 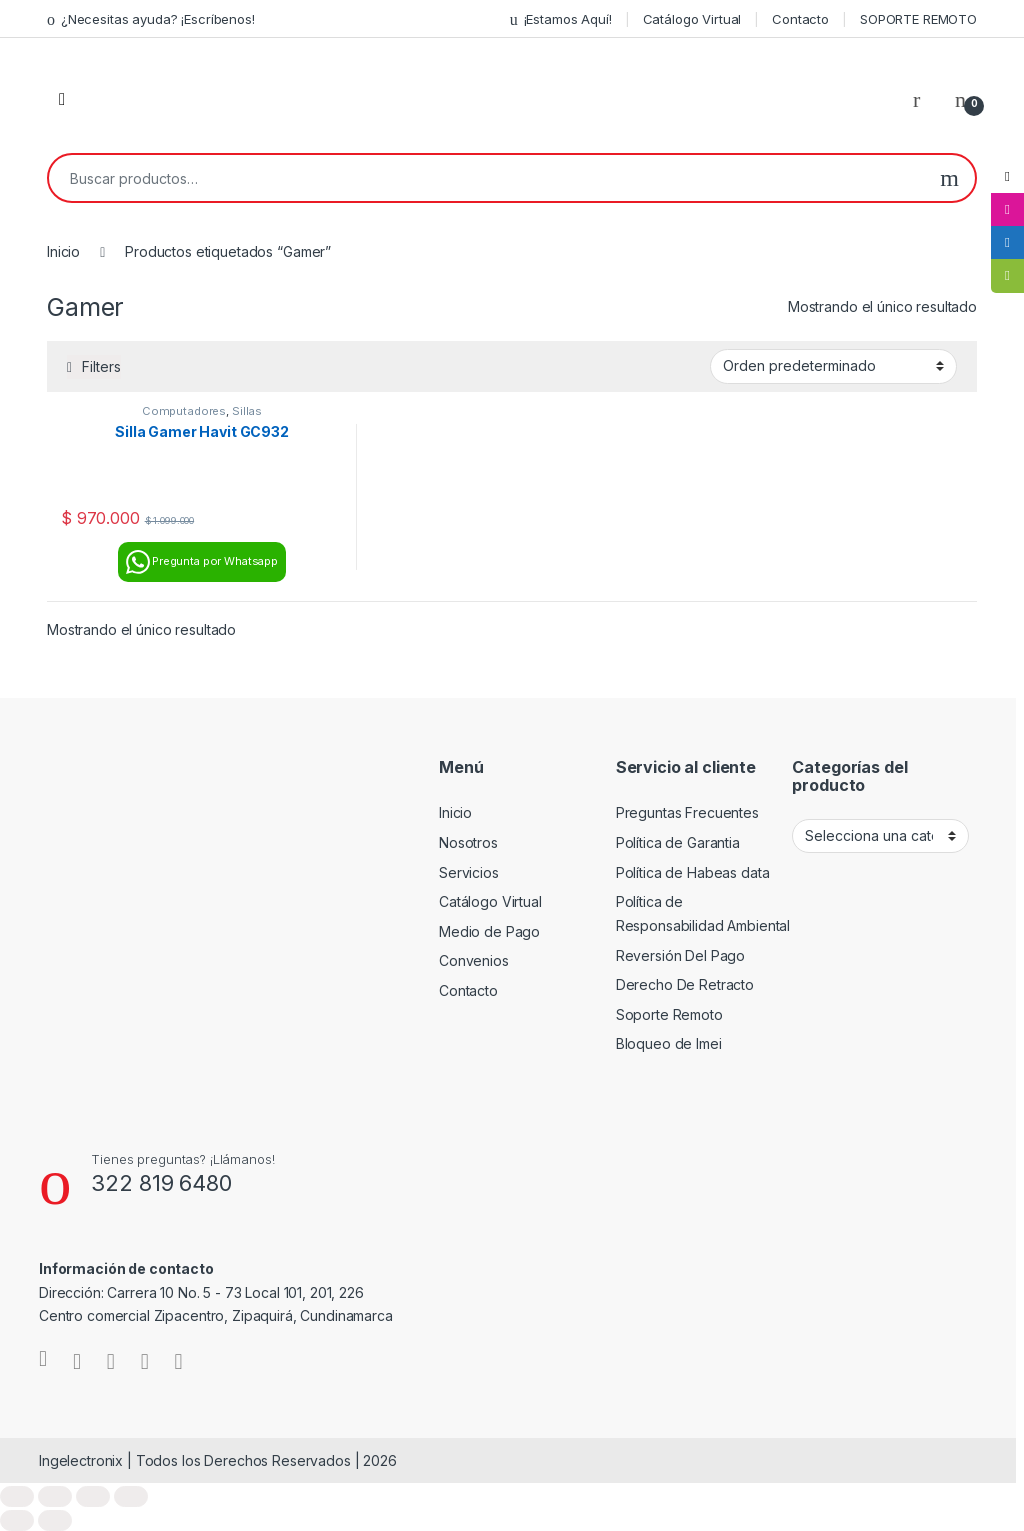 I want to click on [Ampliar/Reducir], so click(x=17, y=1496).